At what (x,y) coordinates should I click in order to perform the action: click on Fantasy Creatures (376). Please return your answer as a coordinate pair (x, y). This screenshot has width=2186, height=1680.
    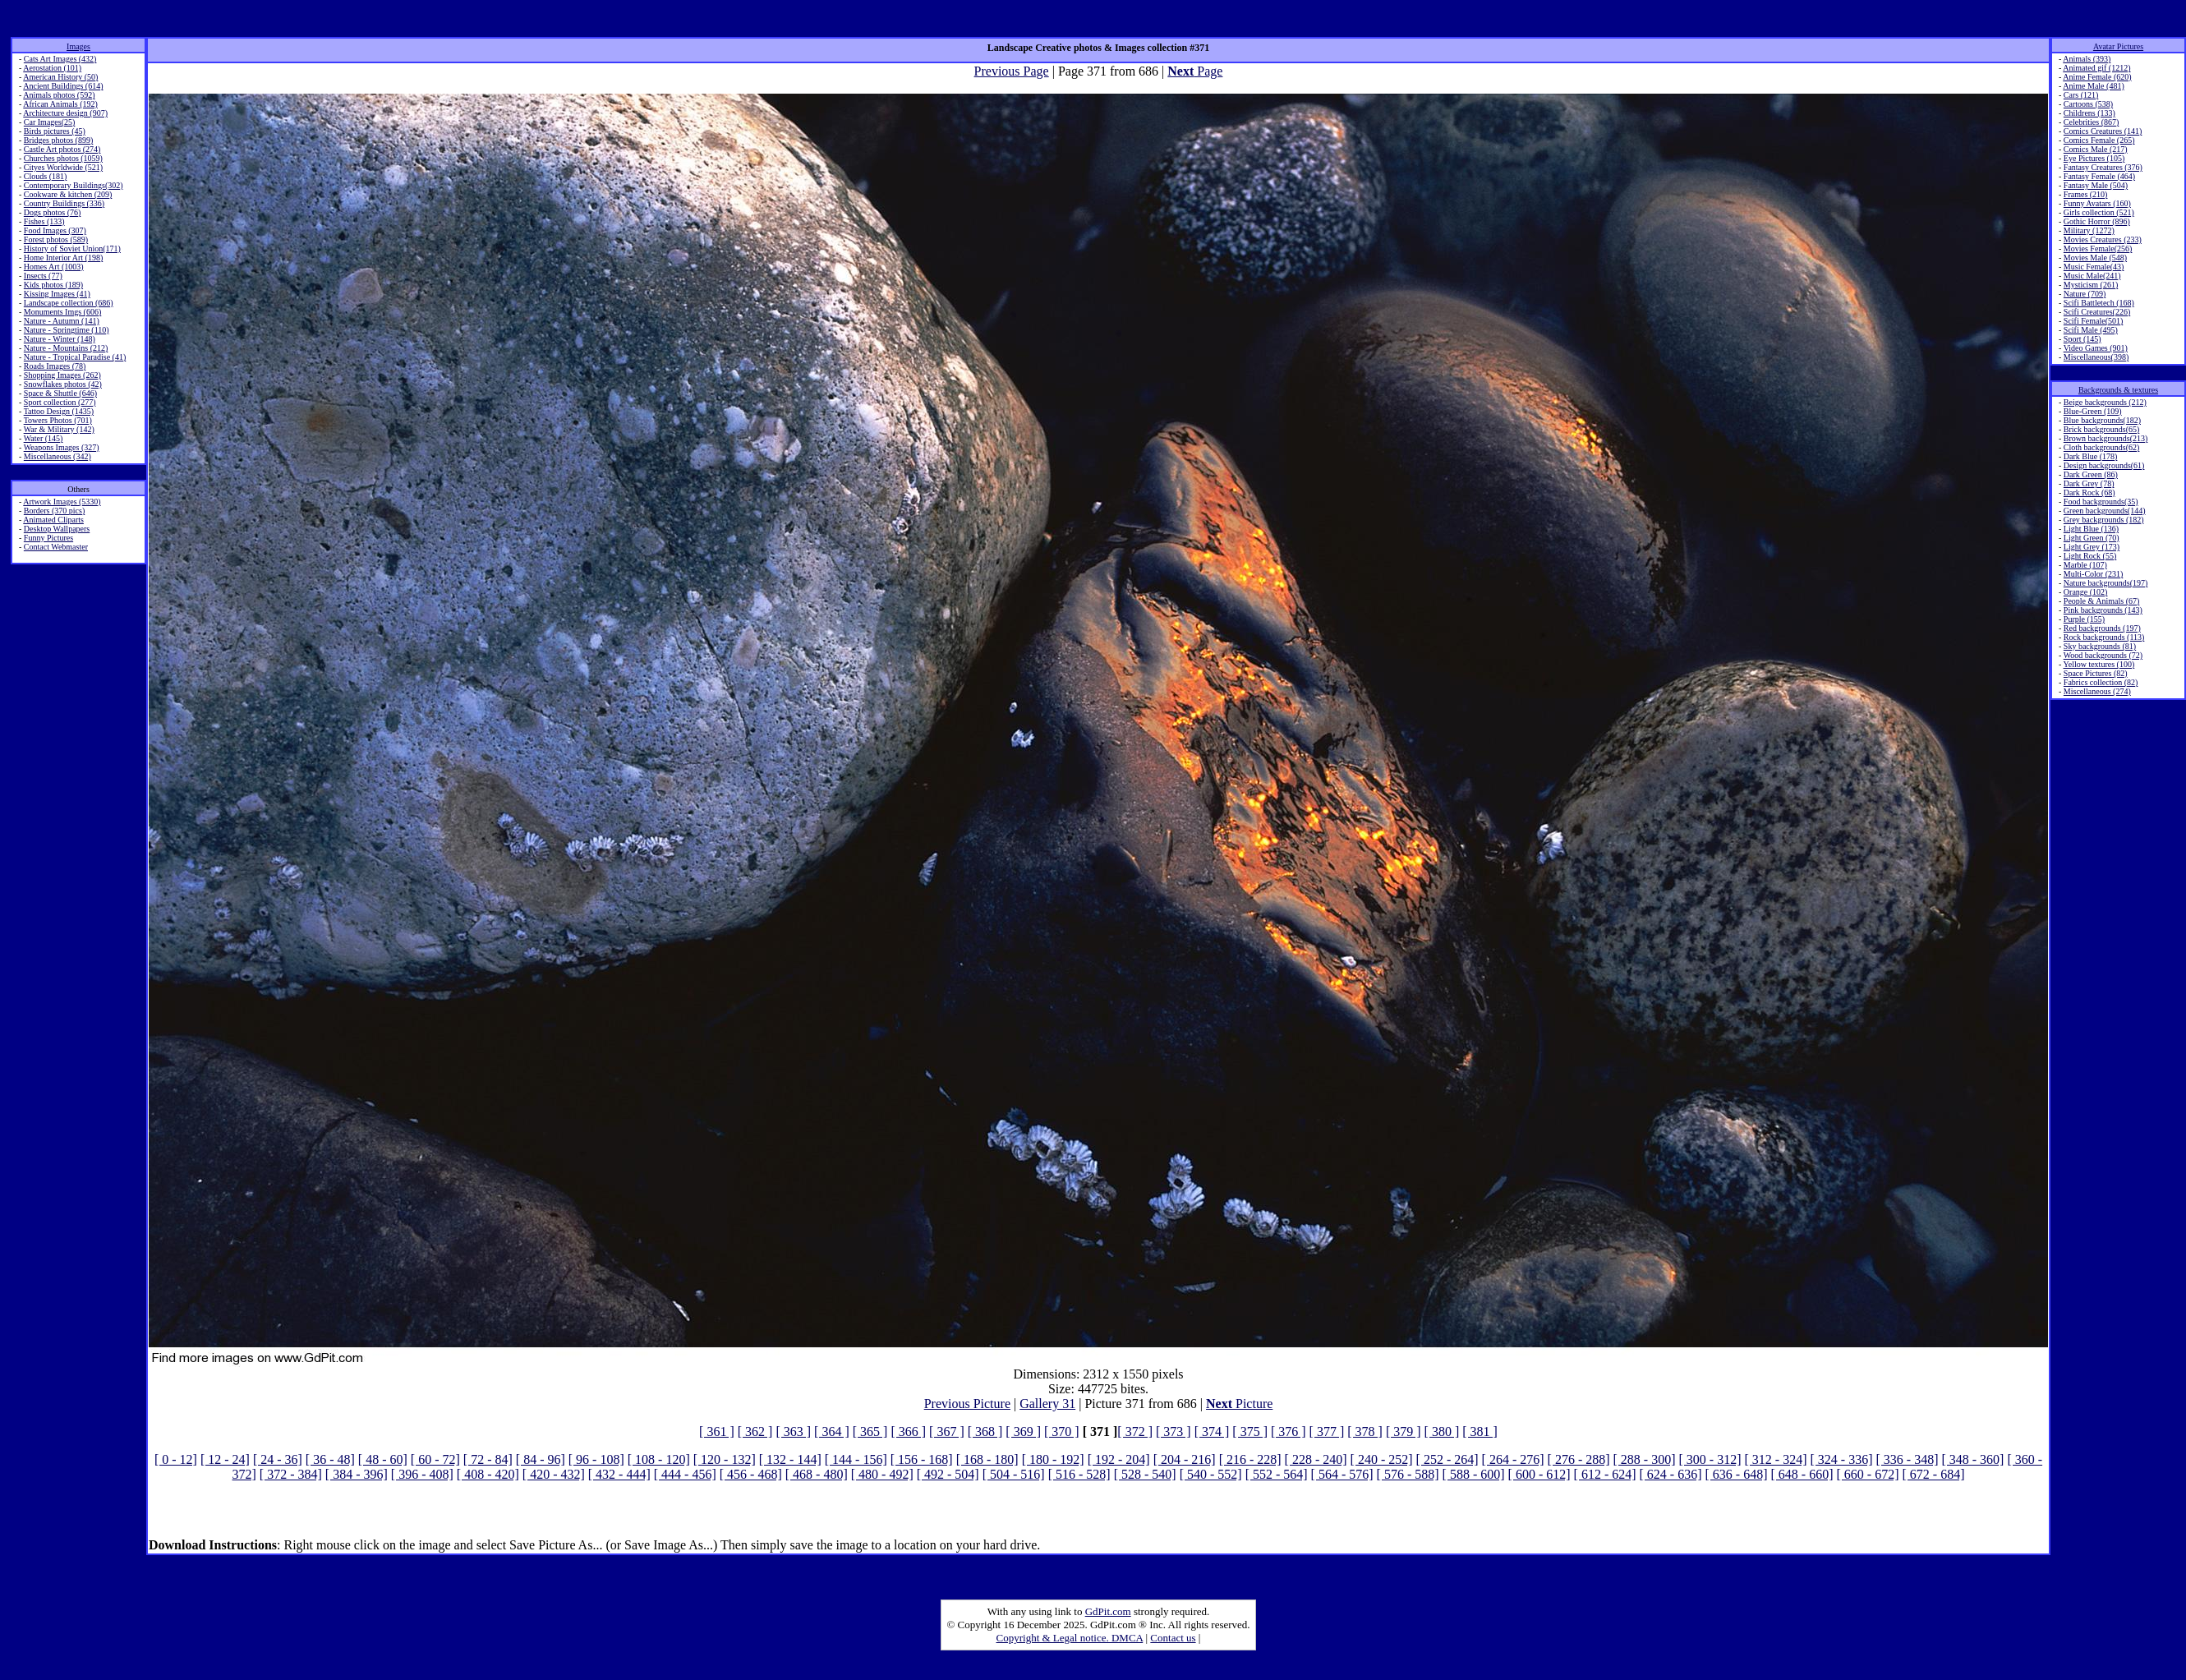
    Looking at the image, I should click on (2103, 167).